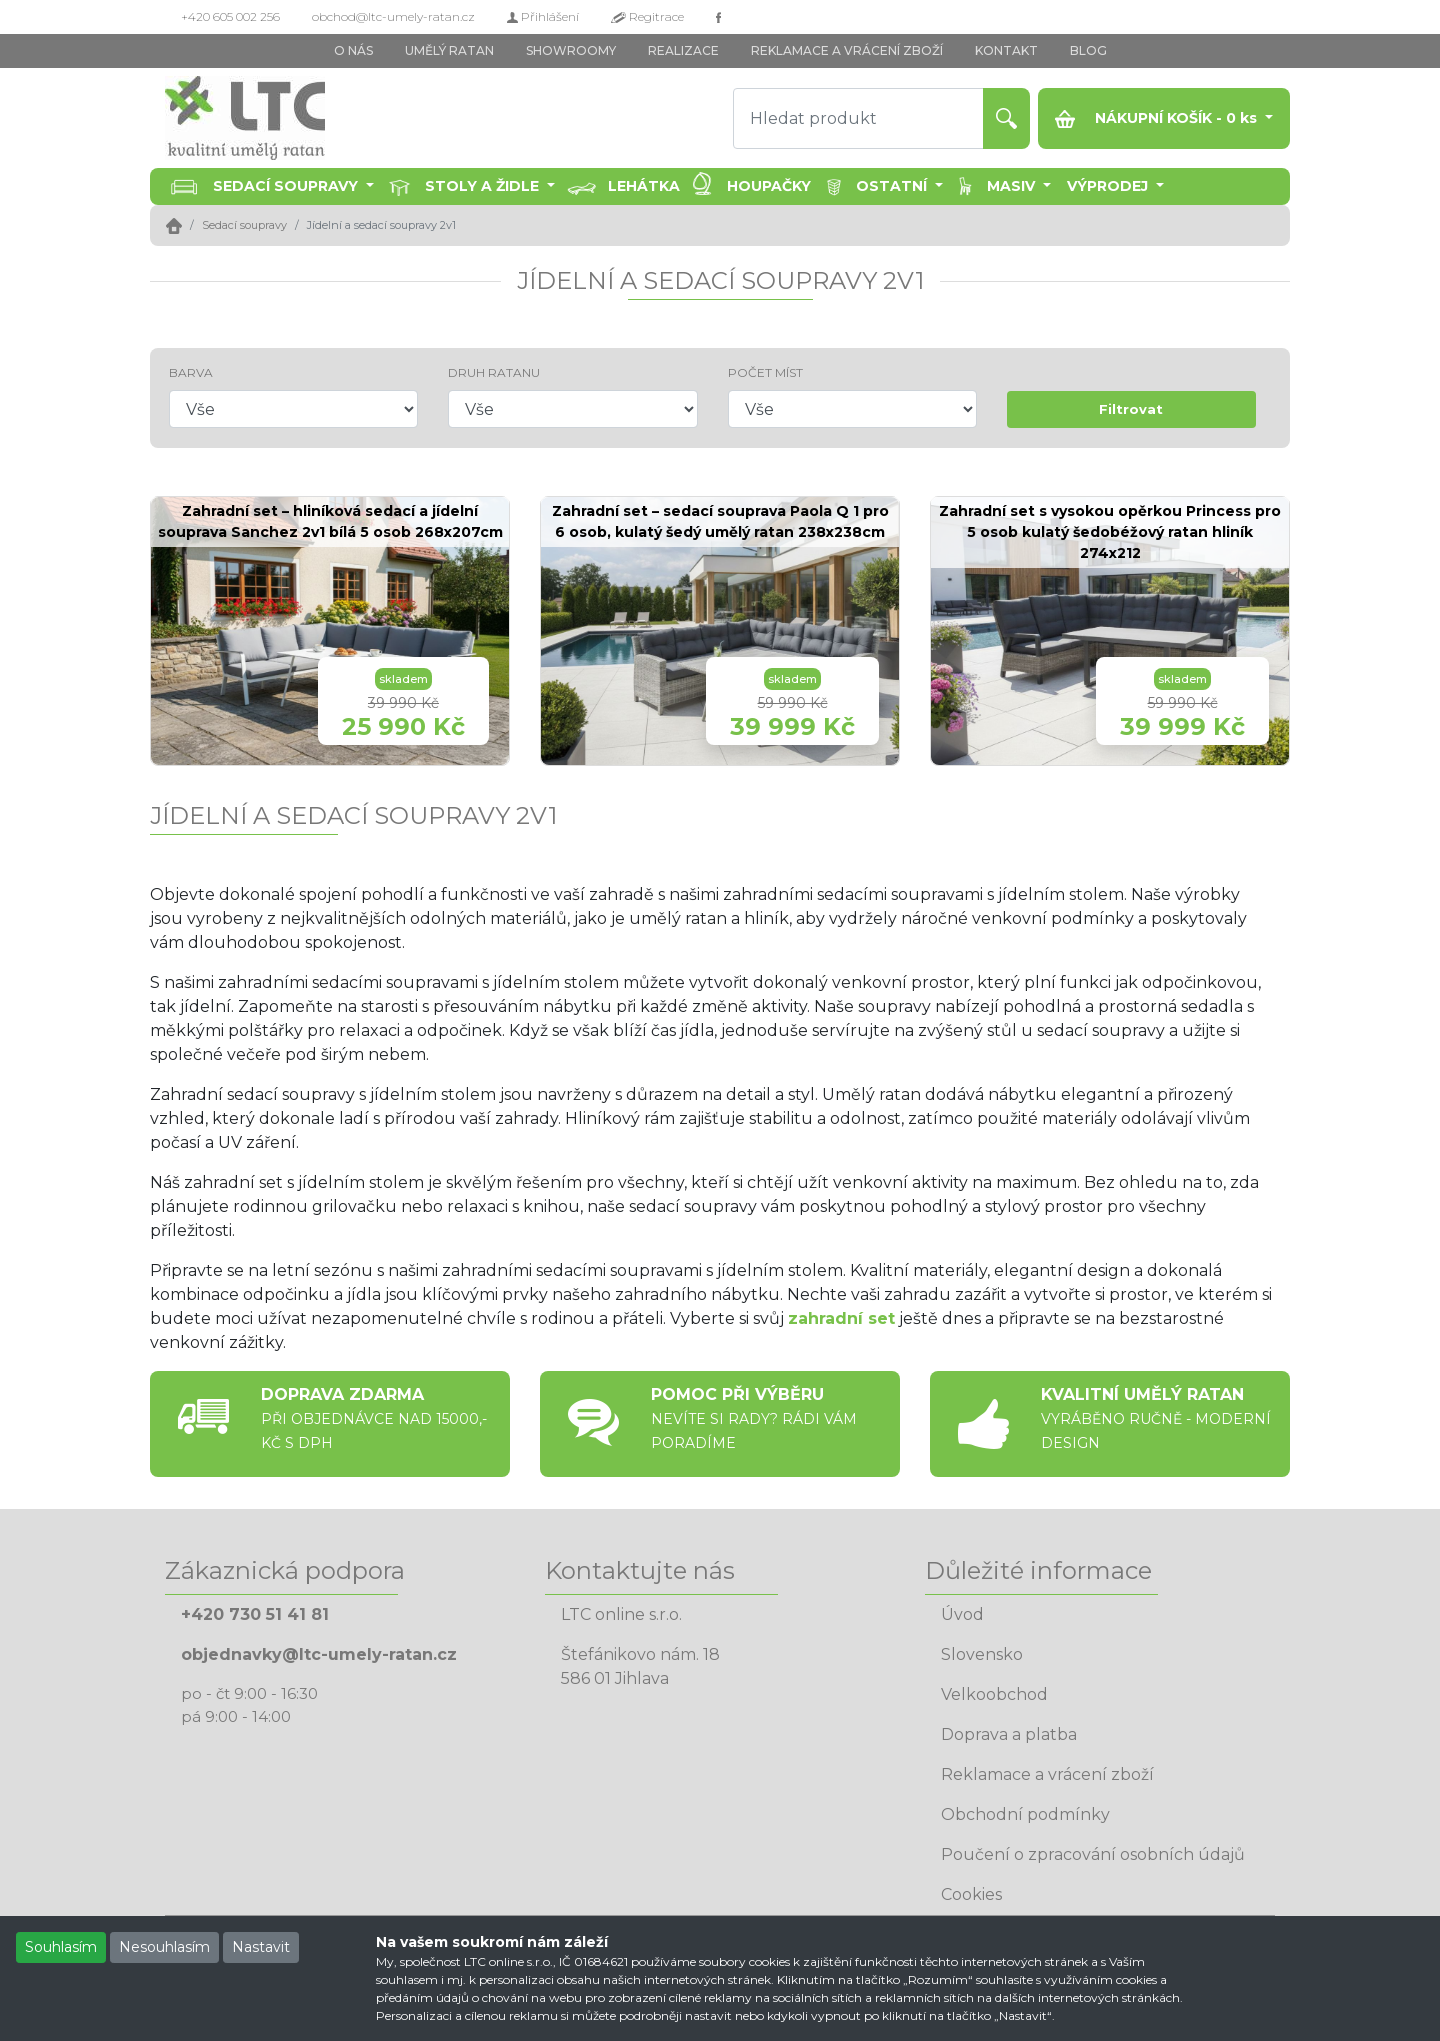  Describe the element at coordinates (893, 186) in the screenshot. I see `Ostatní [button]` at that location.